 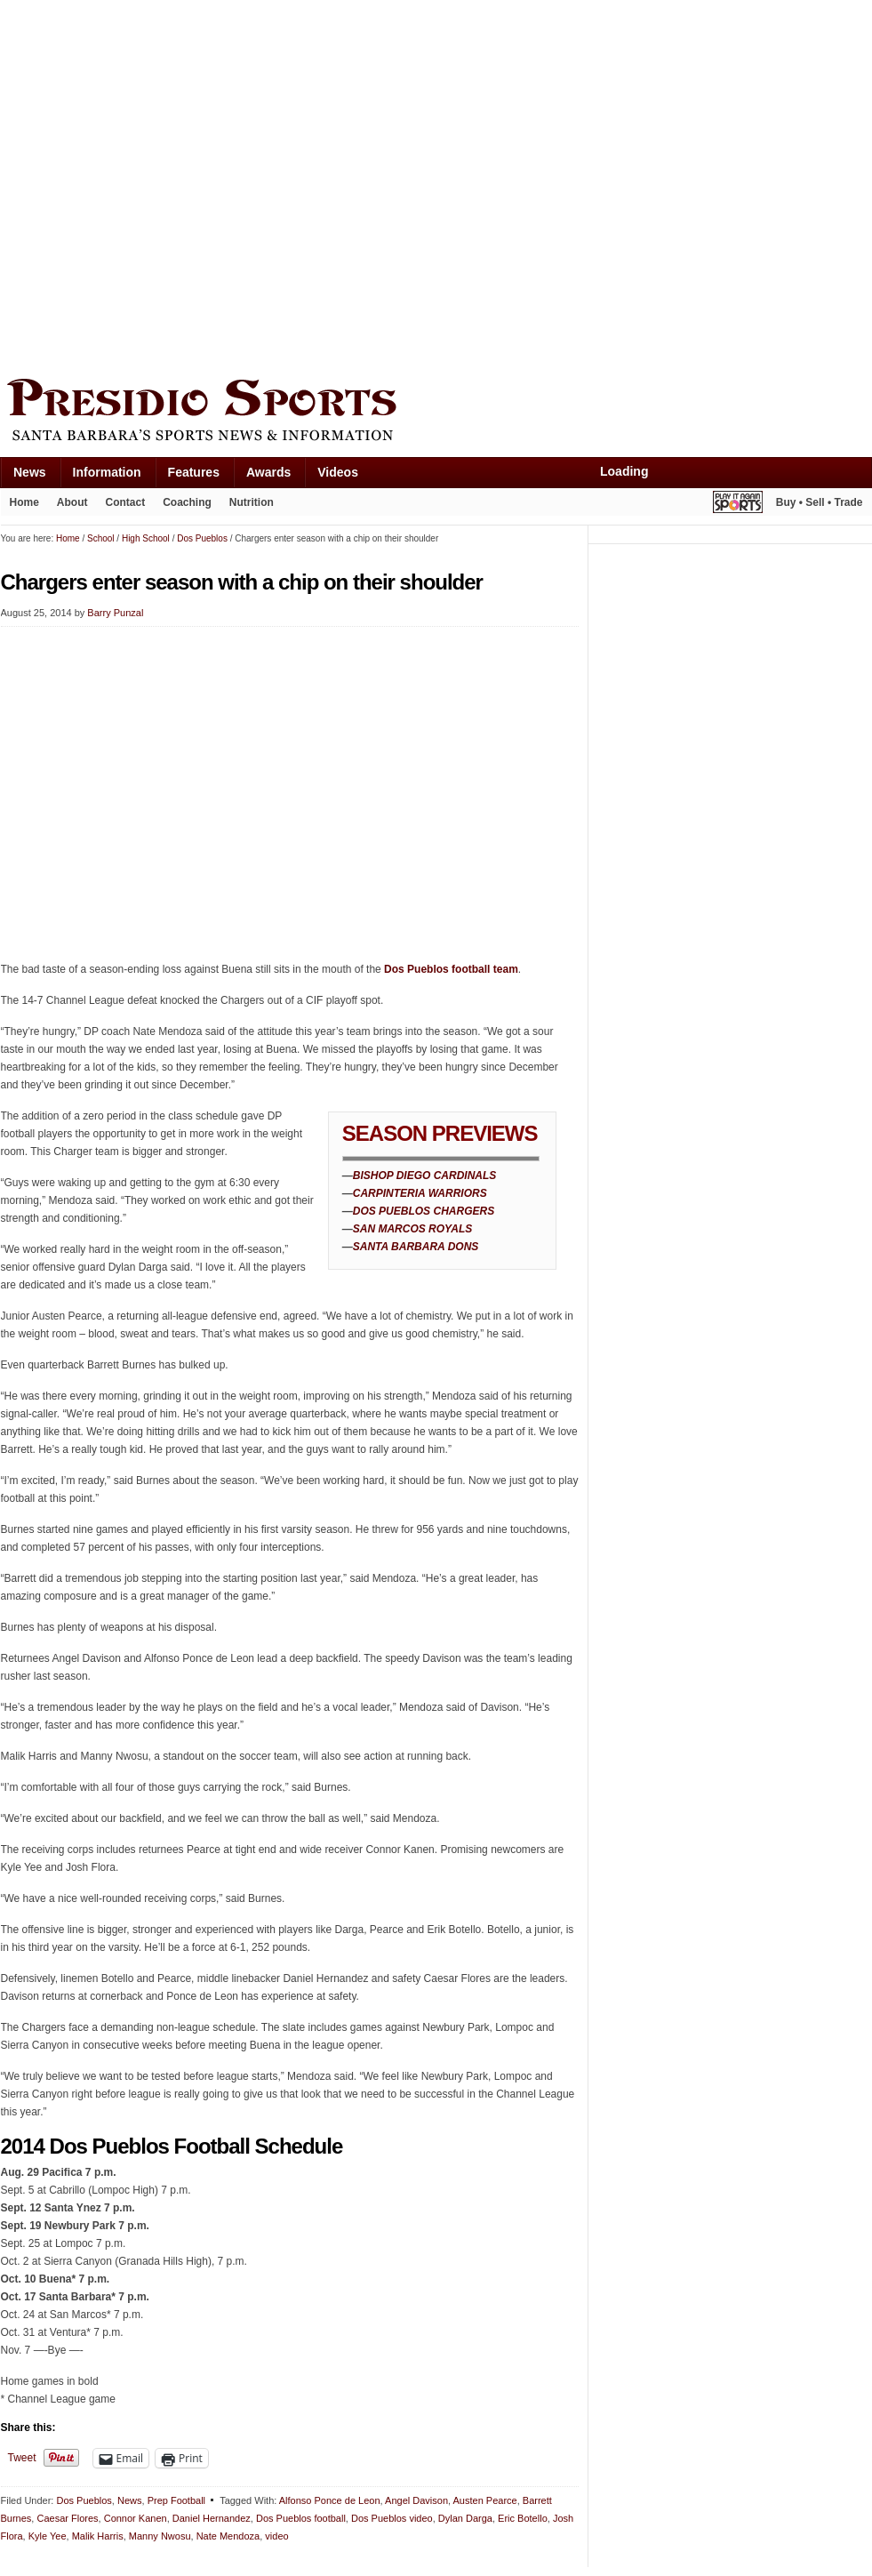 What do you see at coordinates (738, 504) in the screenshot?
I see `Play It Again Sports` at bounding box center [738, 504].